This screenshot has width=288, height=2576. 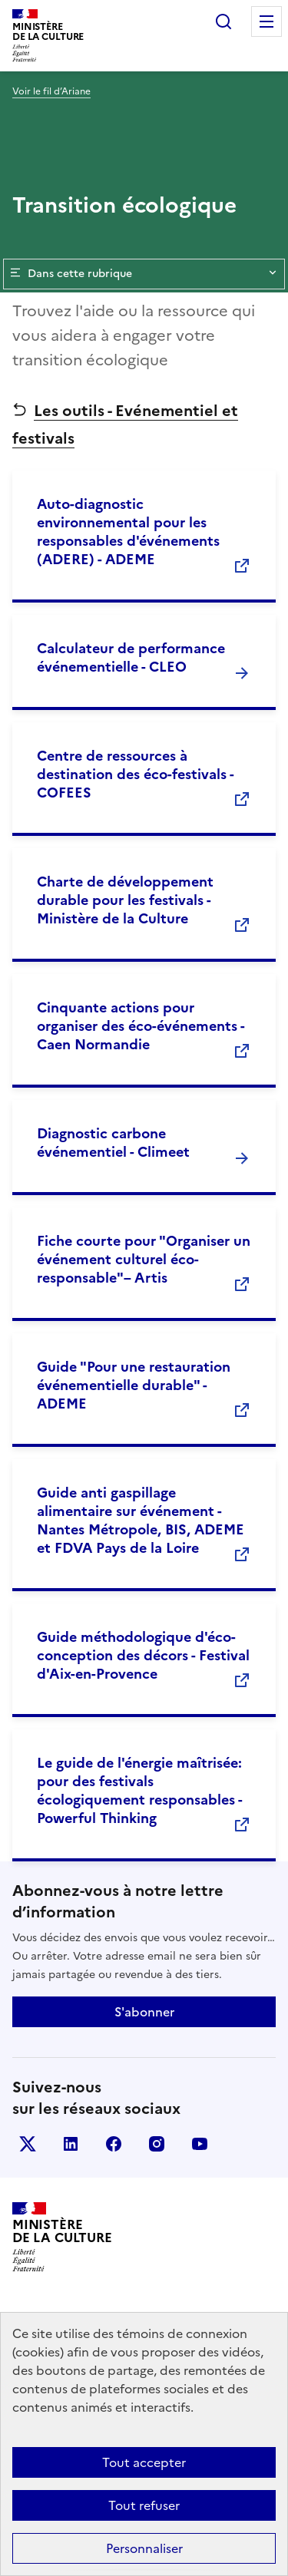 What do you see at coordinates (128, 532) in the screenshot?
I see `Auto-diagnostic environnemental pour les responsables d'événements (ADERE) - ADEME` at bounding box center [128, 532].